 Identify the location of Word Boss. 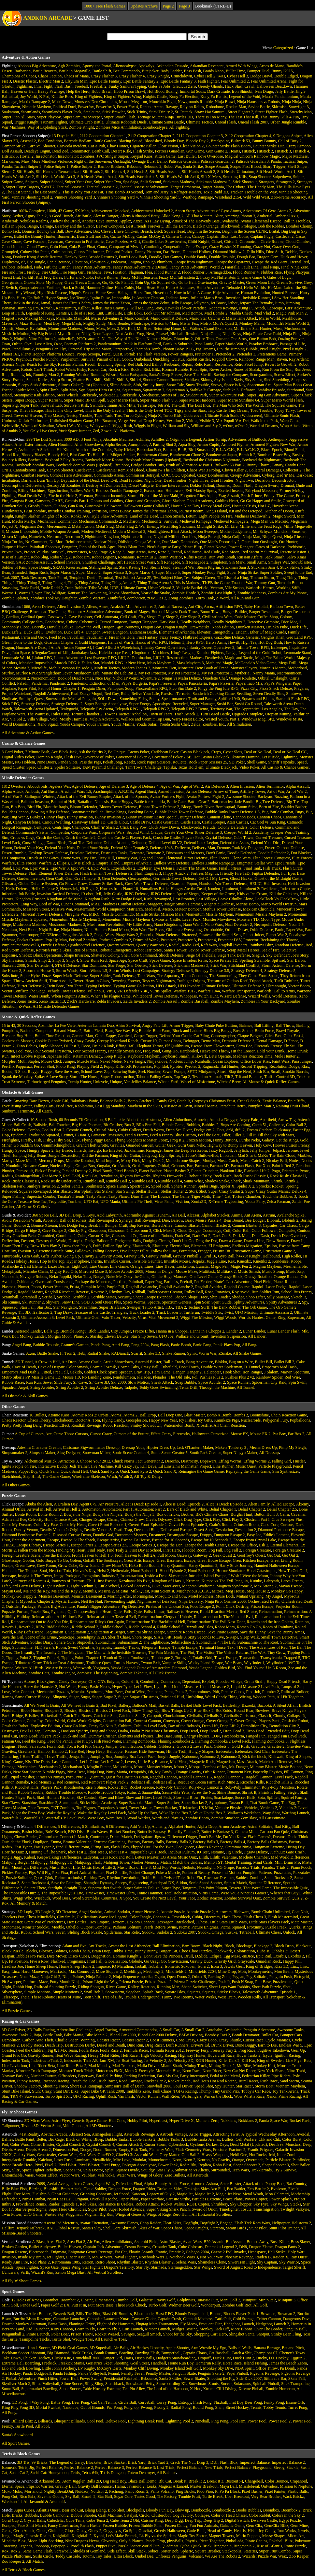
(61, 1898).